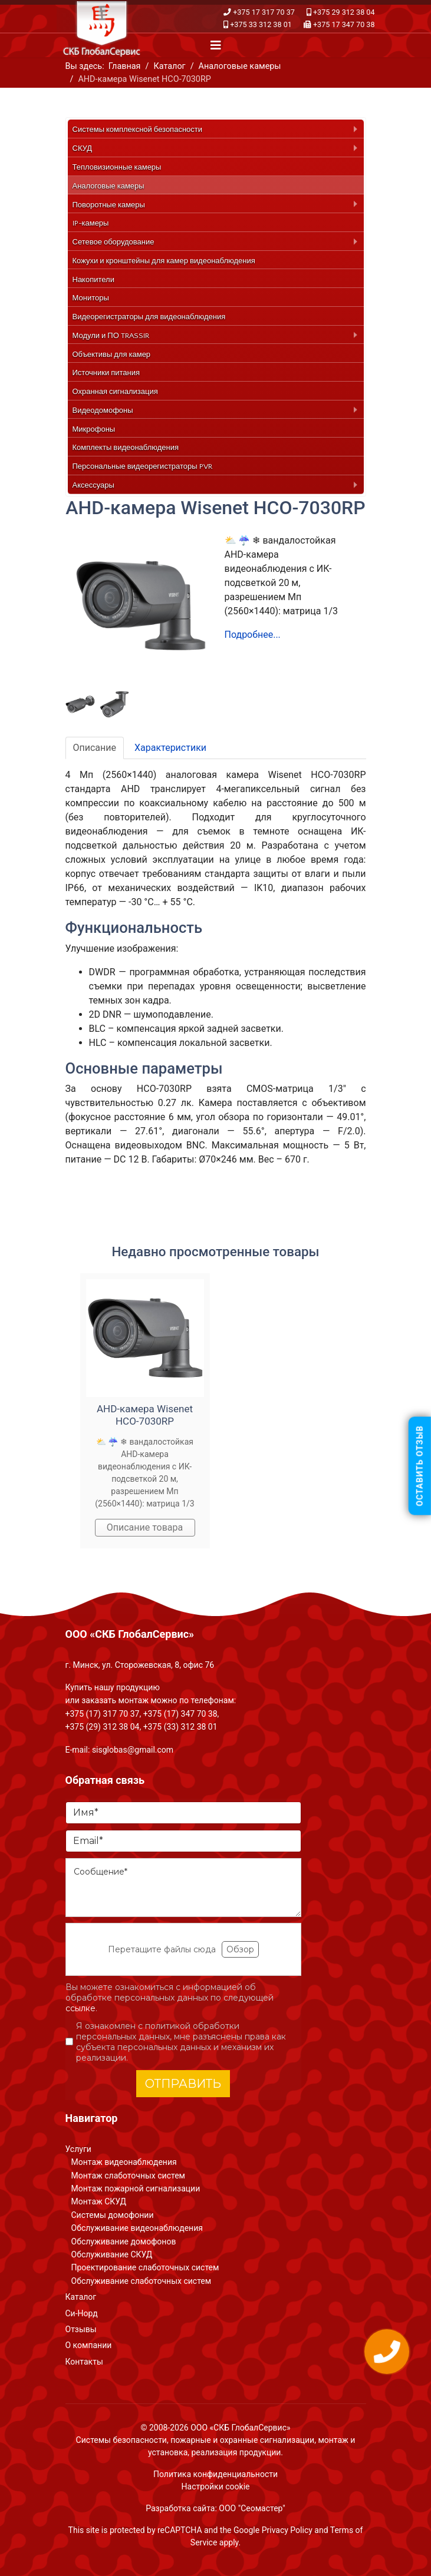  I want to click on [Email], so click(183, 1841).